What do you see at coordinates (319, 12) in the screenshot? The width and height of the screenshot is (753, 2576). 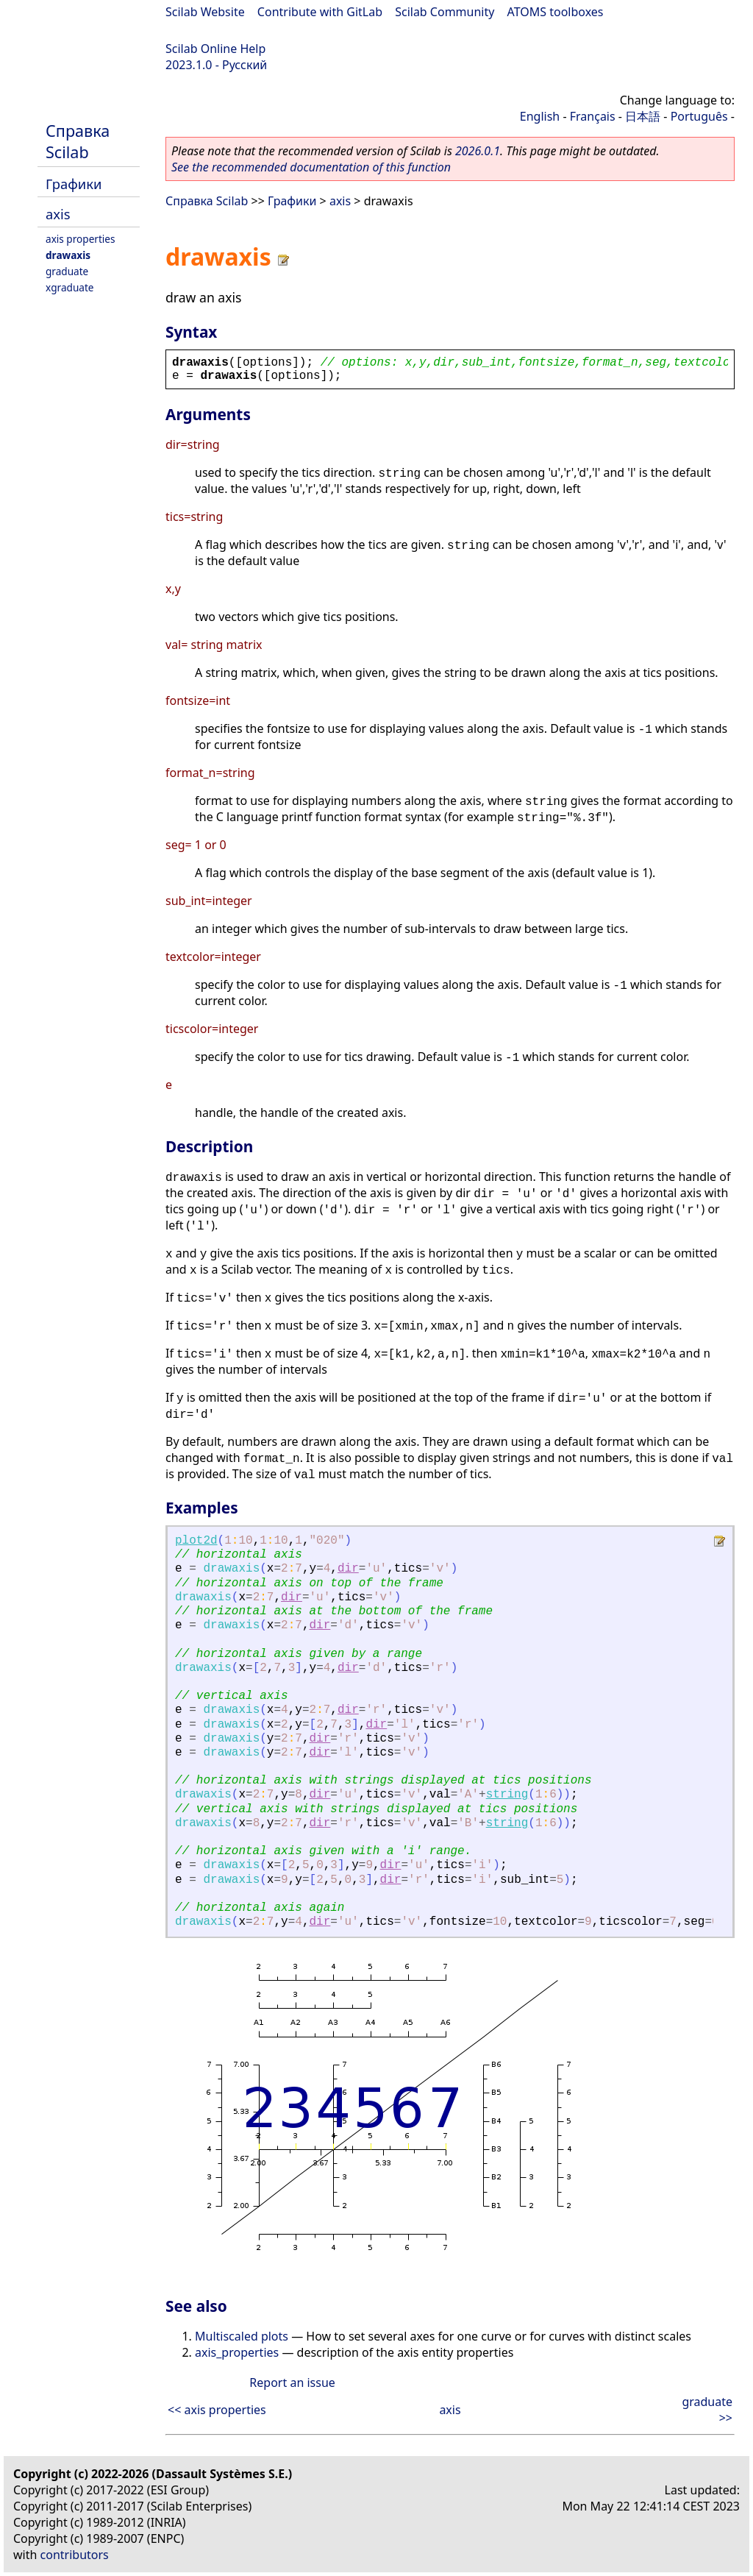 I see `Contribute with GitLab` at bounding box center [319, 12].